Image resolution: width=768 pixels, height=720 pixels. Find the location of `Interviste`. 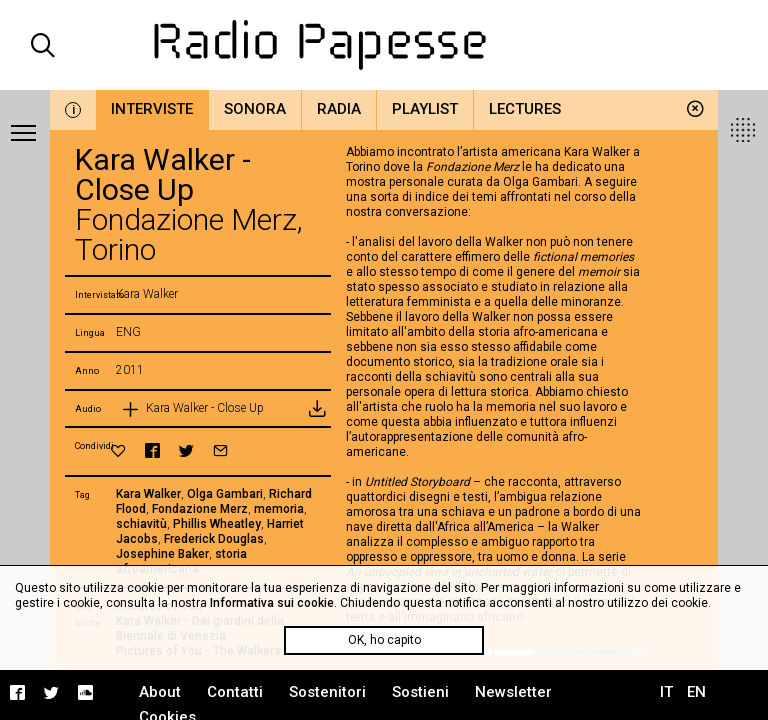

Interviste is located at coordinates (152, 109).